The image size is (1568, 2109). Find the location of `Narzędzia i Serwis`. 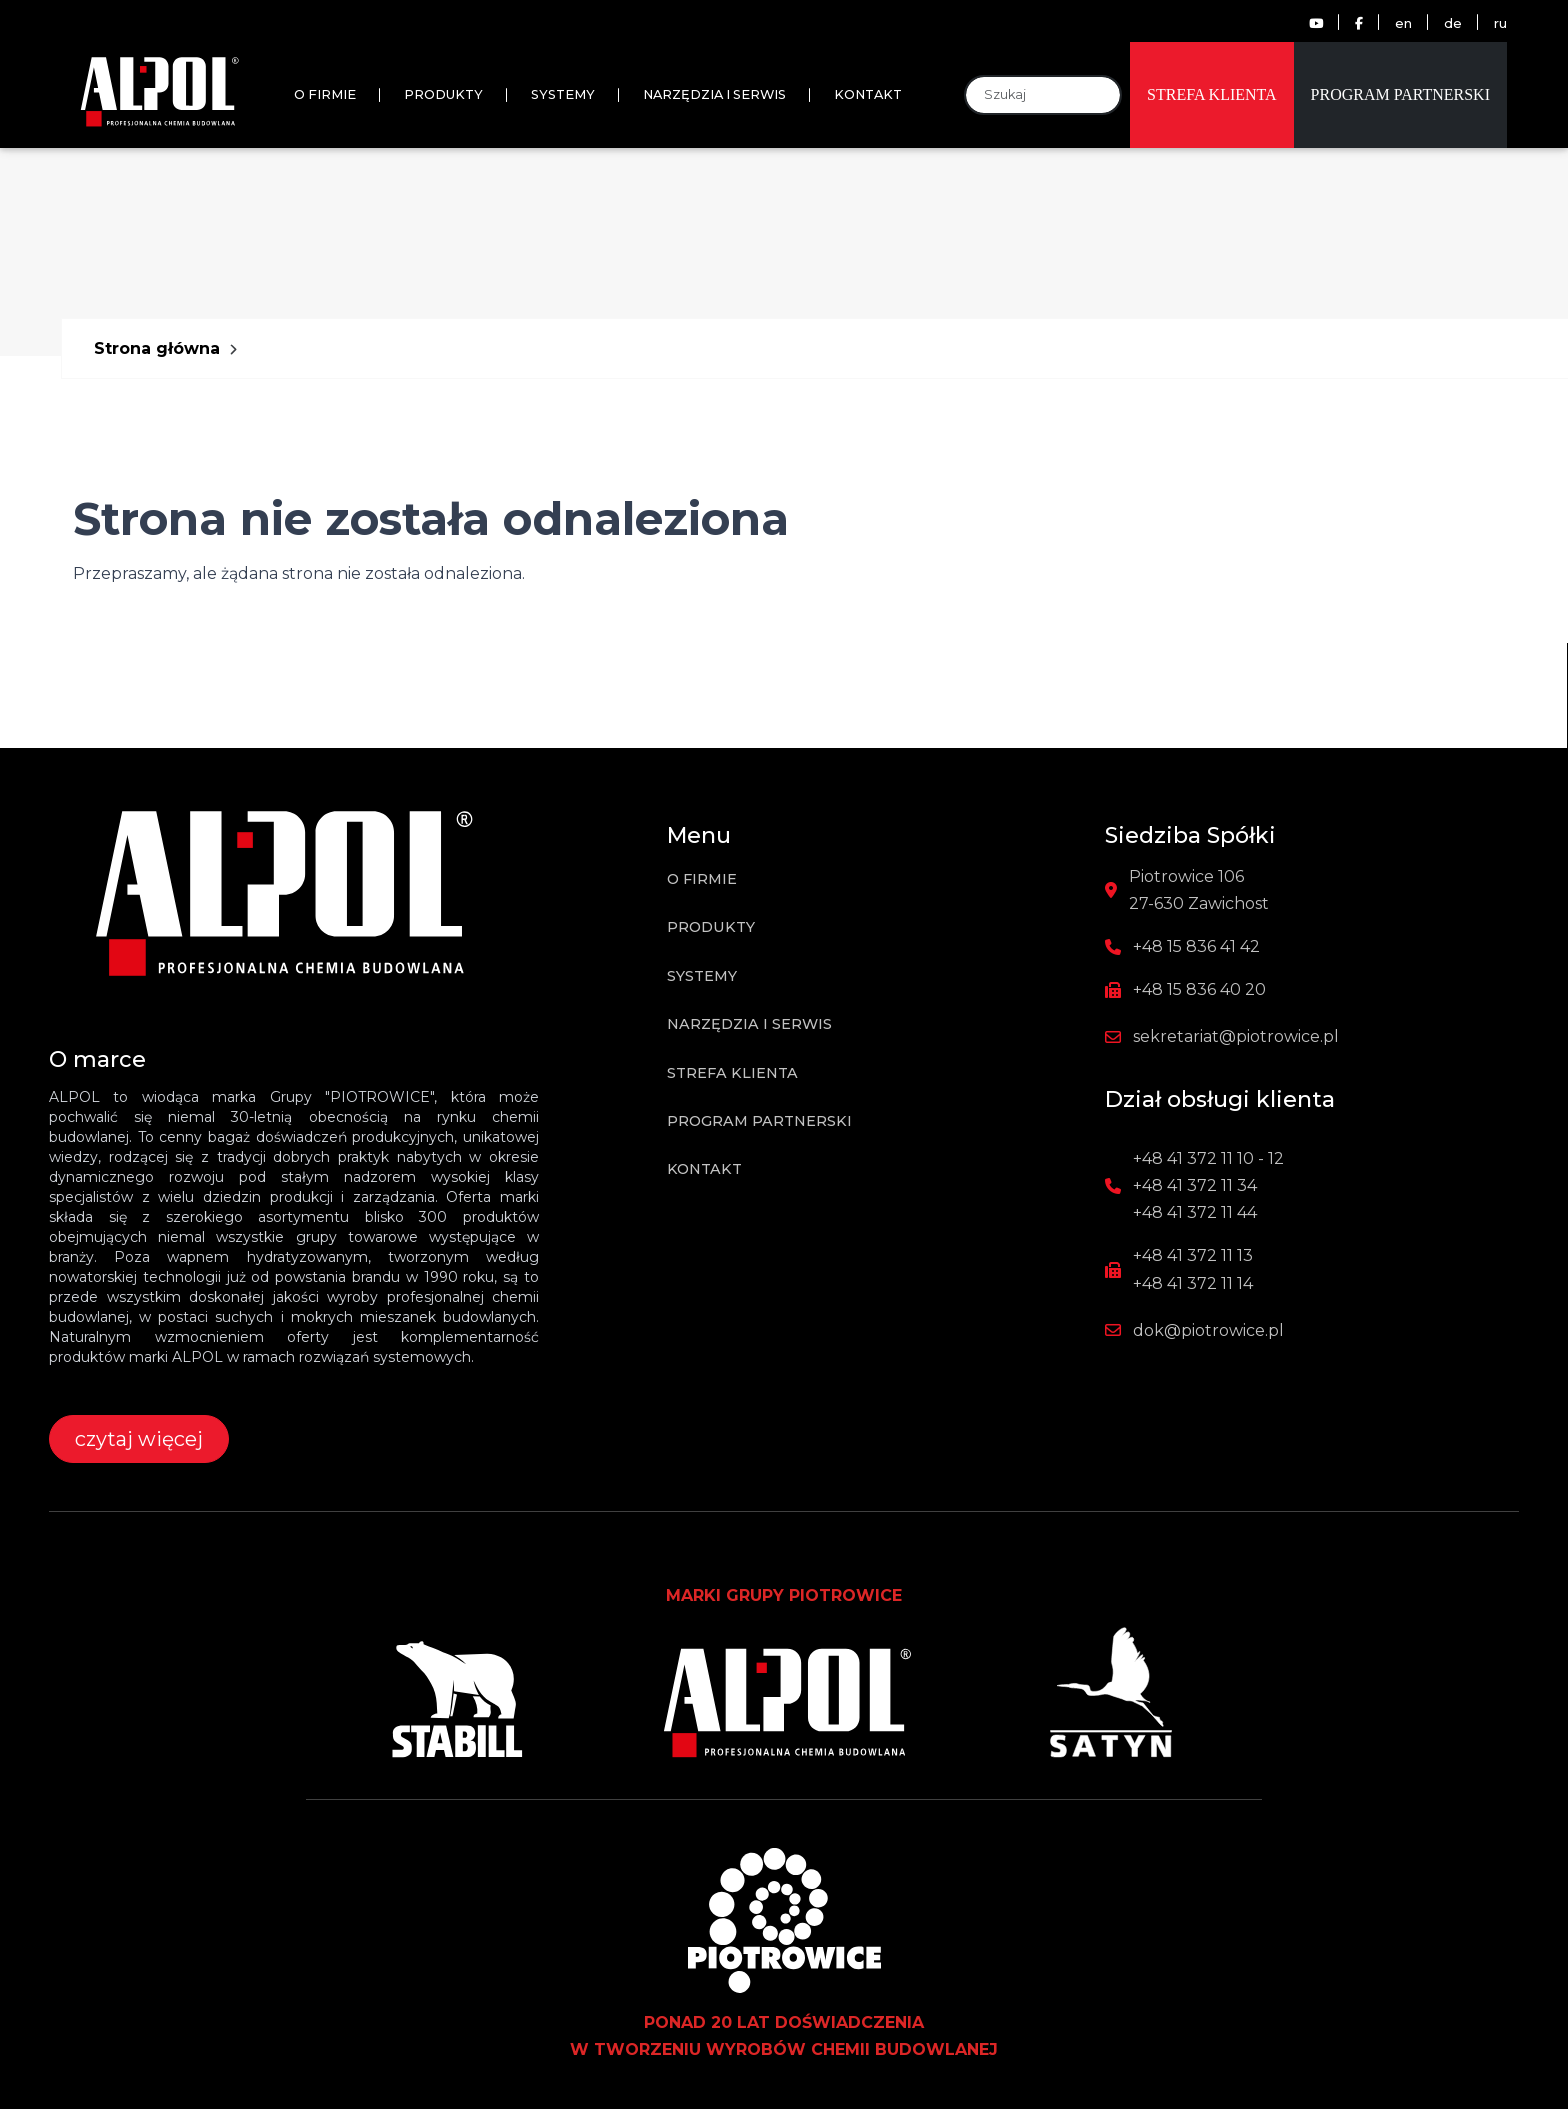

Narzędzia i Serwis is located at coordinates (749, 1024).